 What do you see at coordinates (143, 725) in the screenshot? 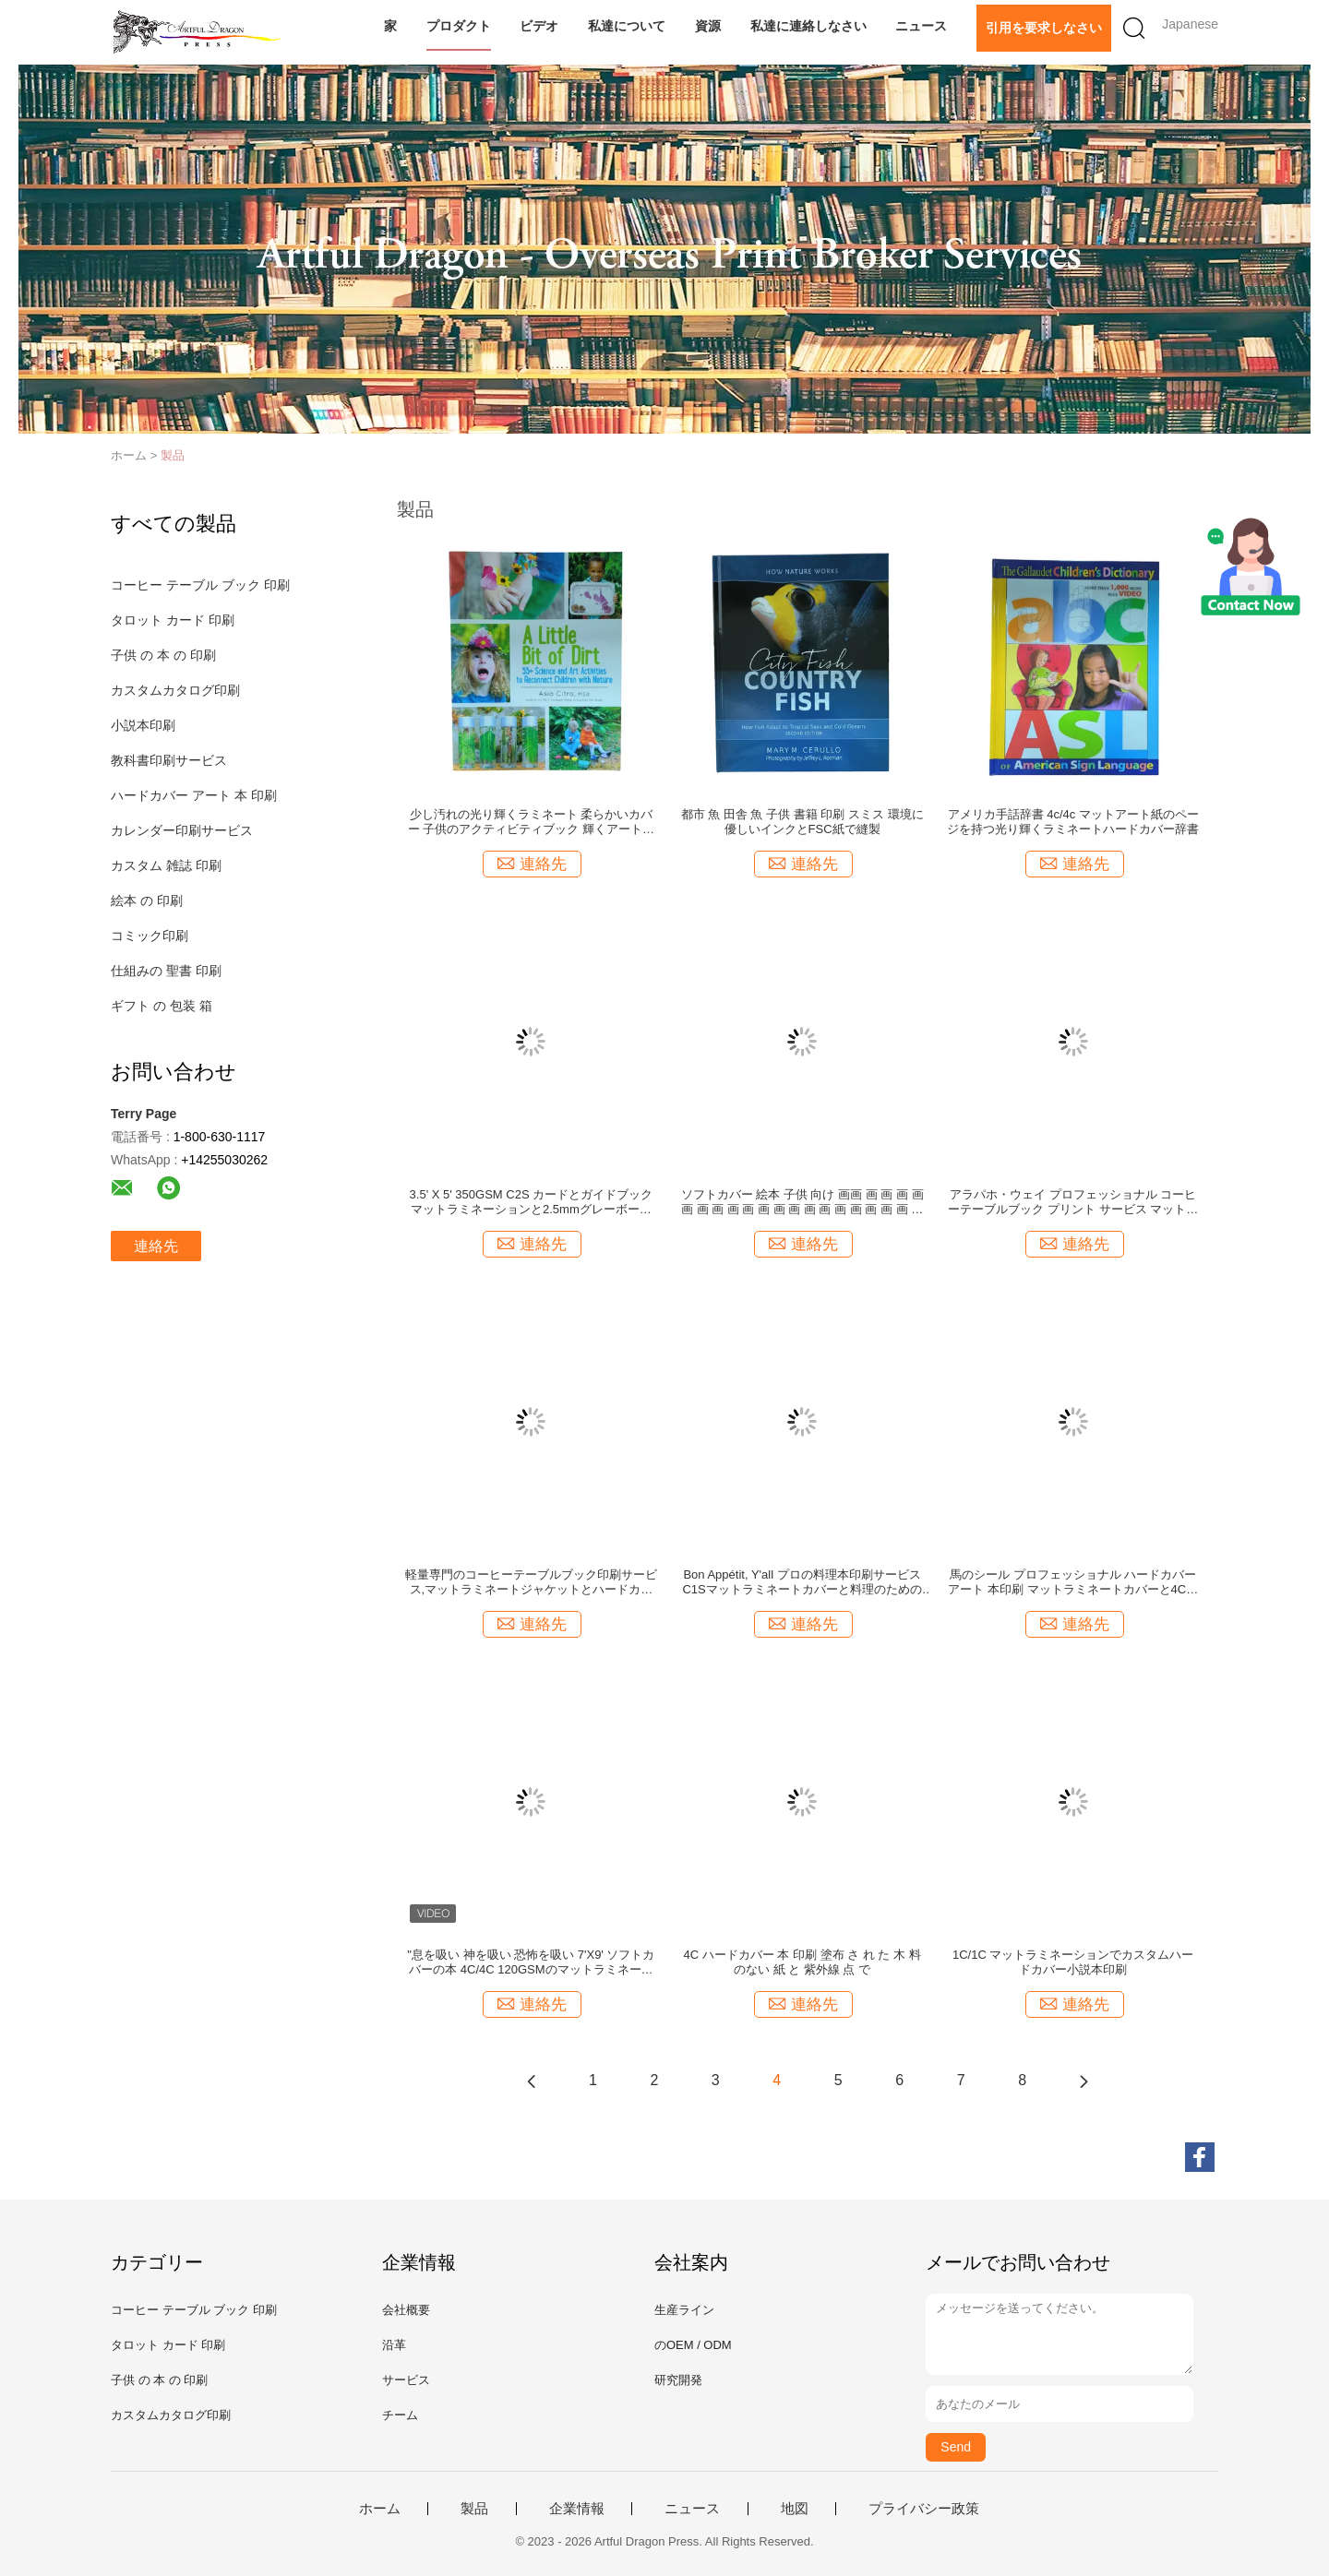
I see `小説本印刷` at bounding box center [143, 725].